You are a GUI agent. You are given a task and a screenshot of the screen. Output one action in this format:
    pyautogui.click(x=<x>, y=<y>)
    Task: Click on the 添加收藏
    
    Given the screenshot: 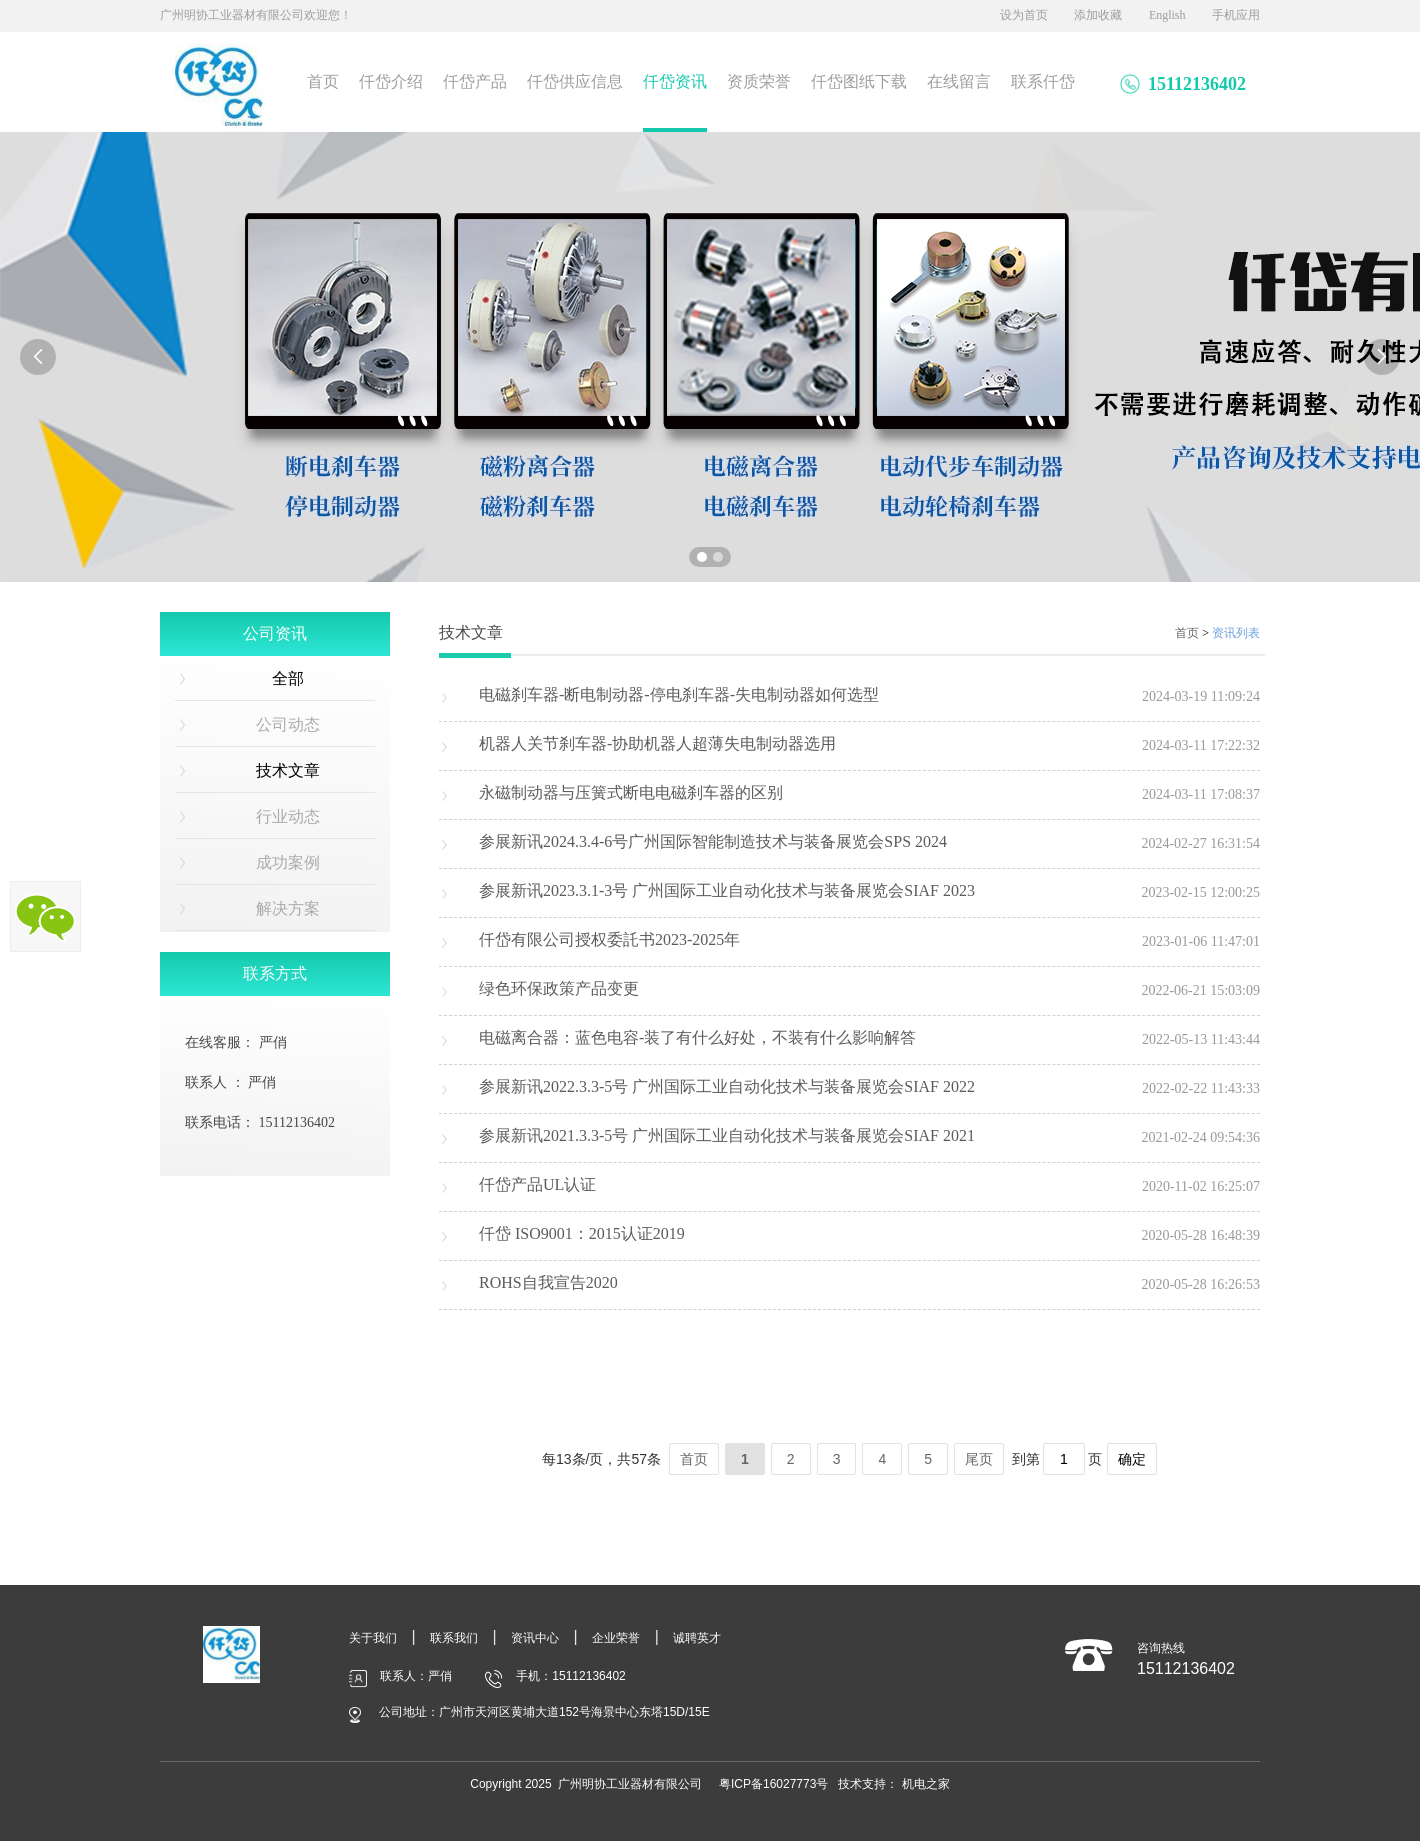 What is the action you would take?
    pyautogui.click(x=1098, y=15)
    